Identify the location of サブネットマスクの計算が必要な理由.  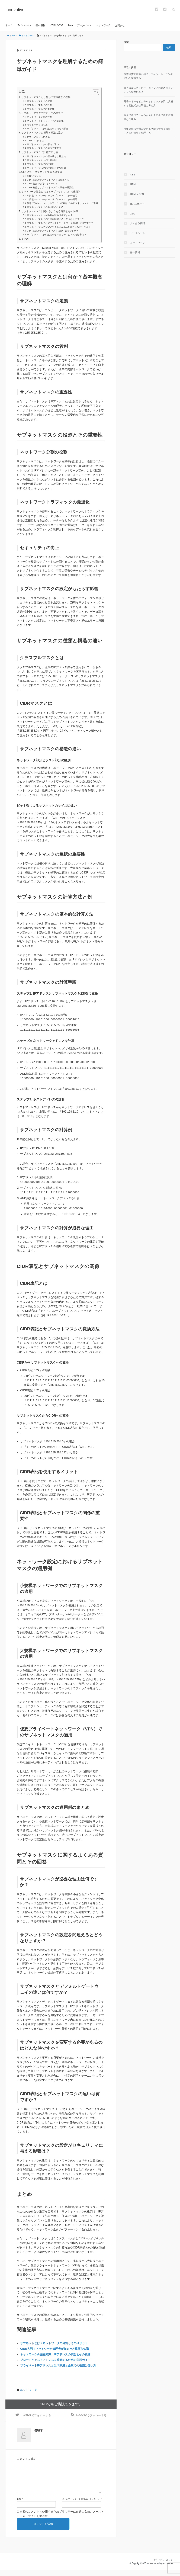
(46, 167).